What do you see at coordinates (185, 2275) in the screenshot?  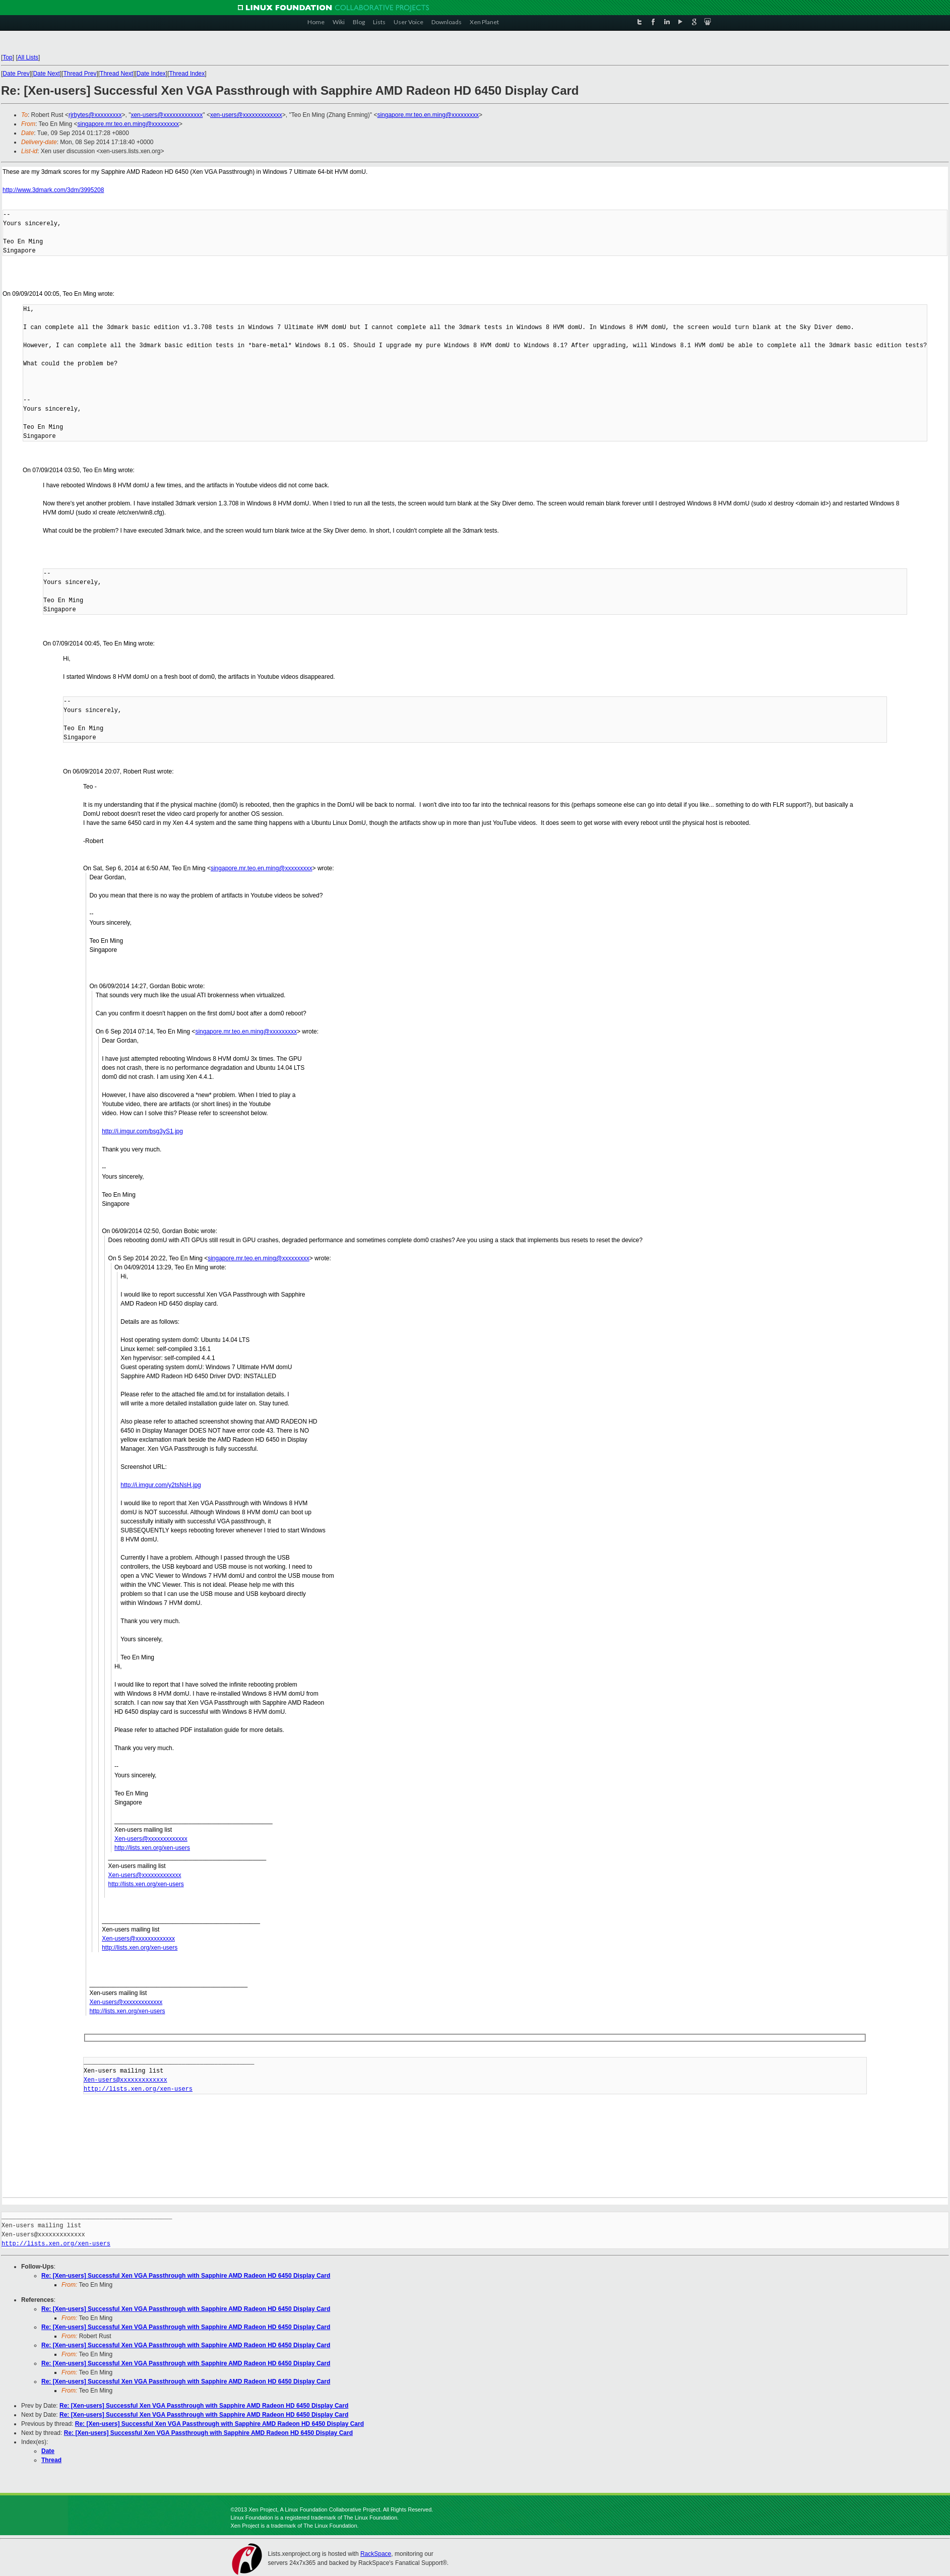 I see `Re: [Xen-users] Successful Xen VGA Passthrough with Sapphire AMD Radeon HD 6450 Display Card` at bounding box center [185, 2275].